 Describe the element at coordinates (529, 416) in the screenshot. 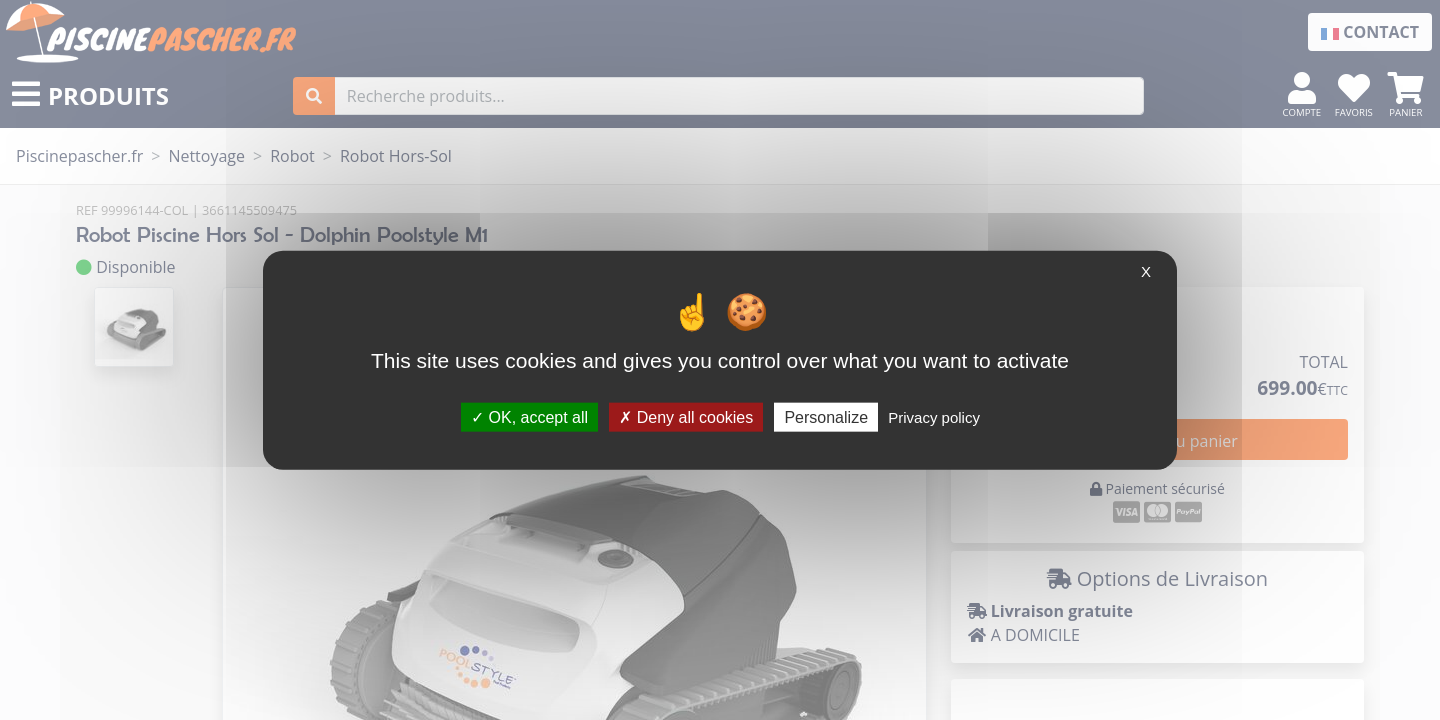

I see `OK, accept all` at that location.